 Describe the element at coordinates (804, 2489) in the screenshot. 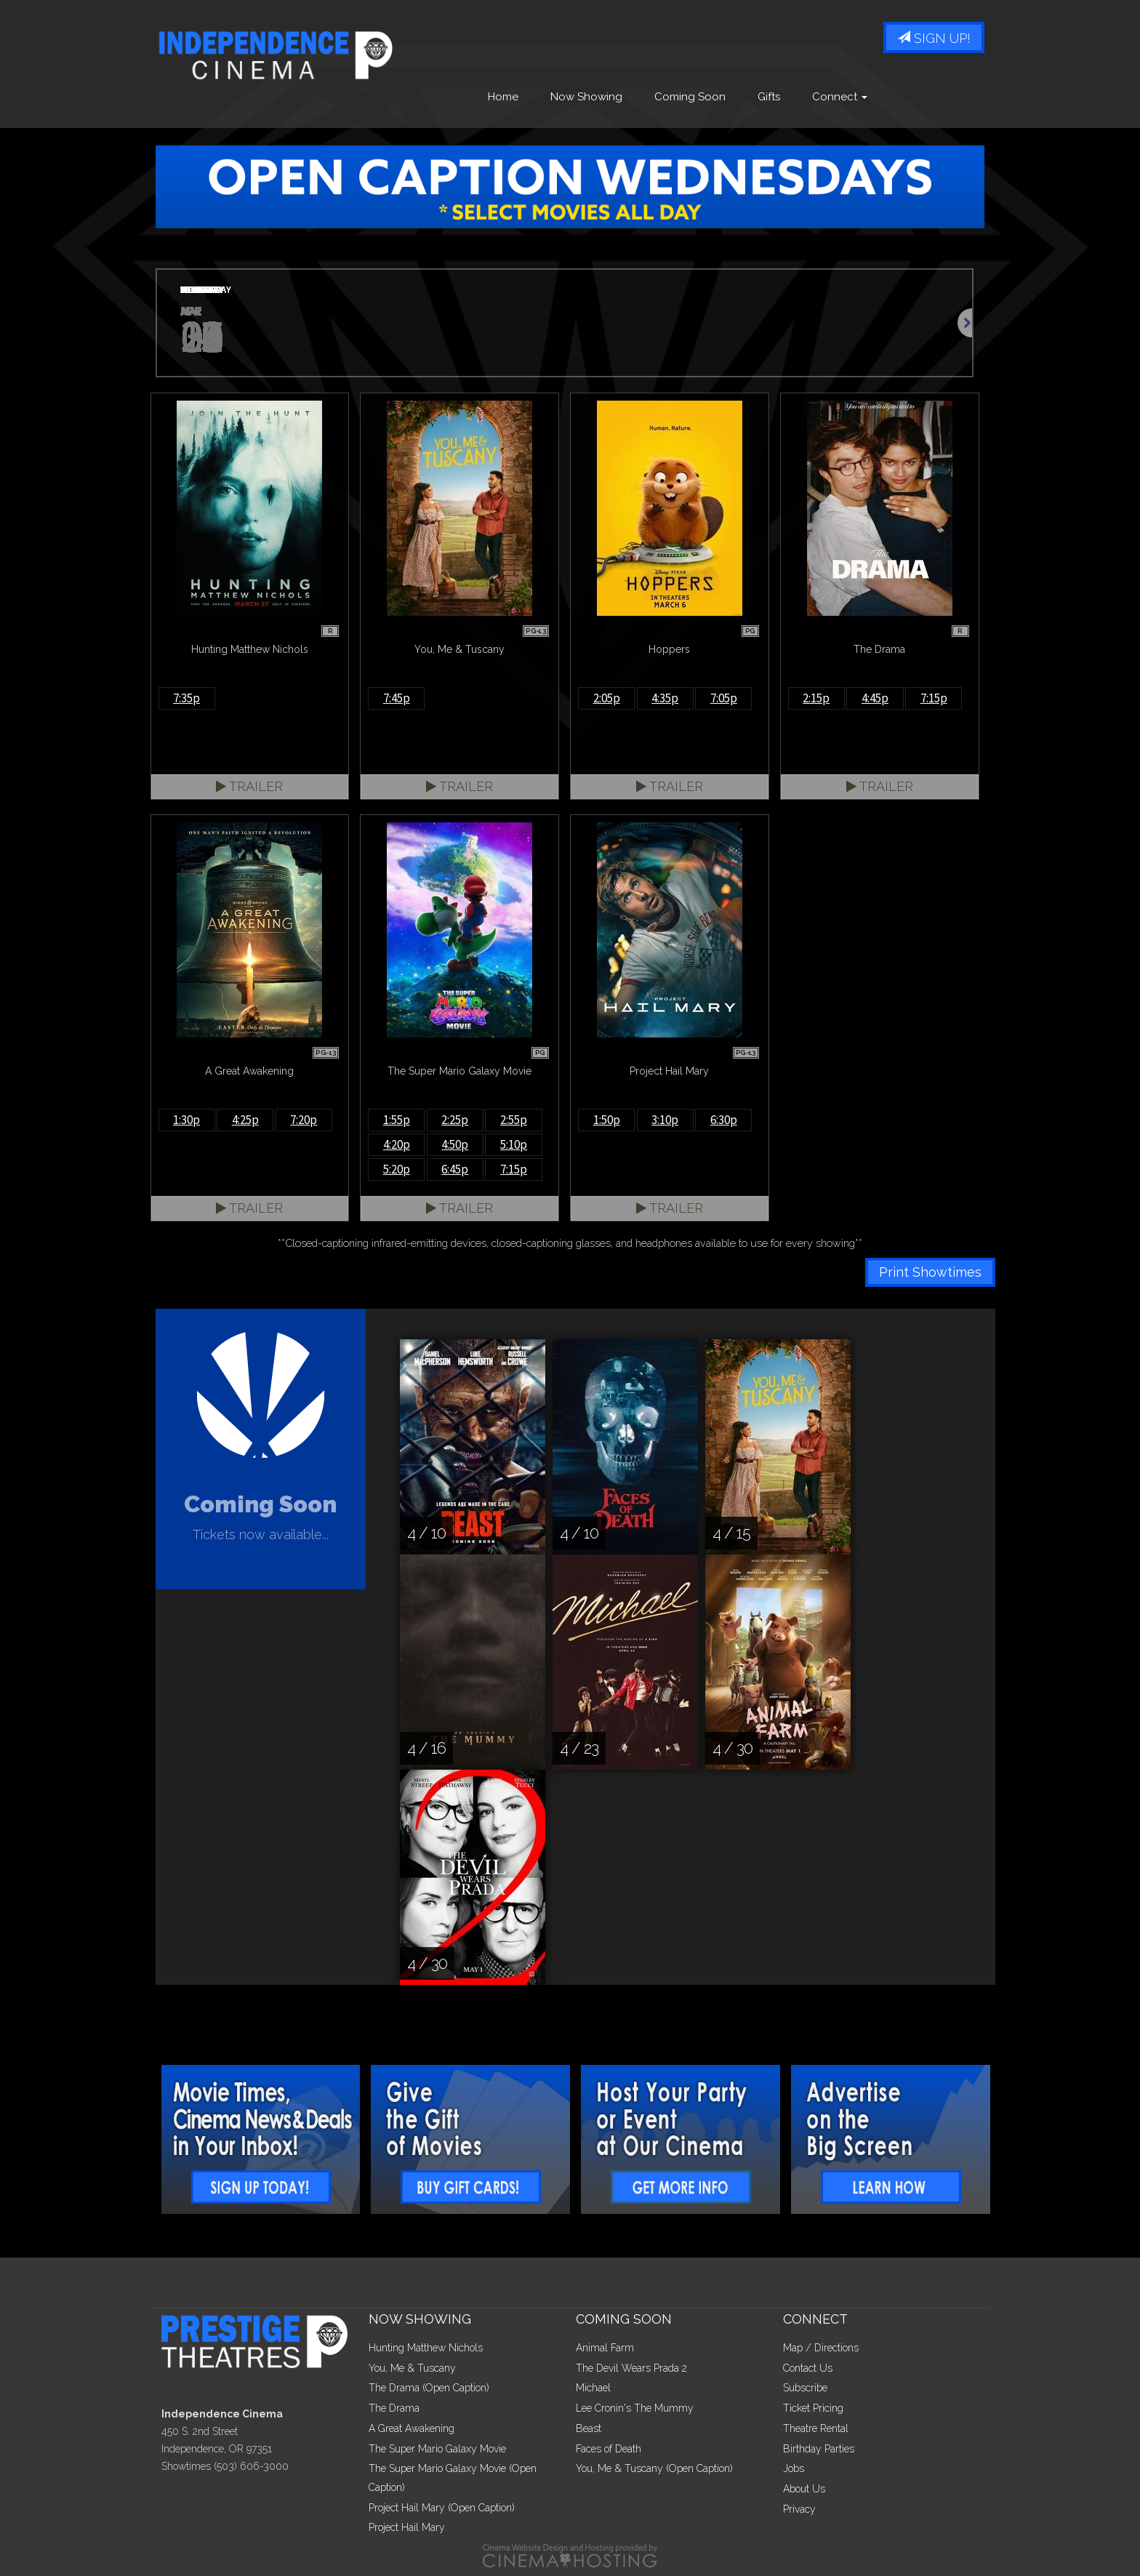

I see `About Us` at that location.